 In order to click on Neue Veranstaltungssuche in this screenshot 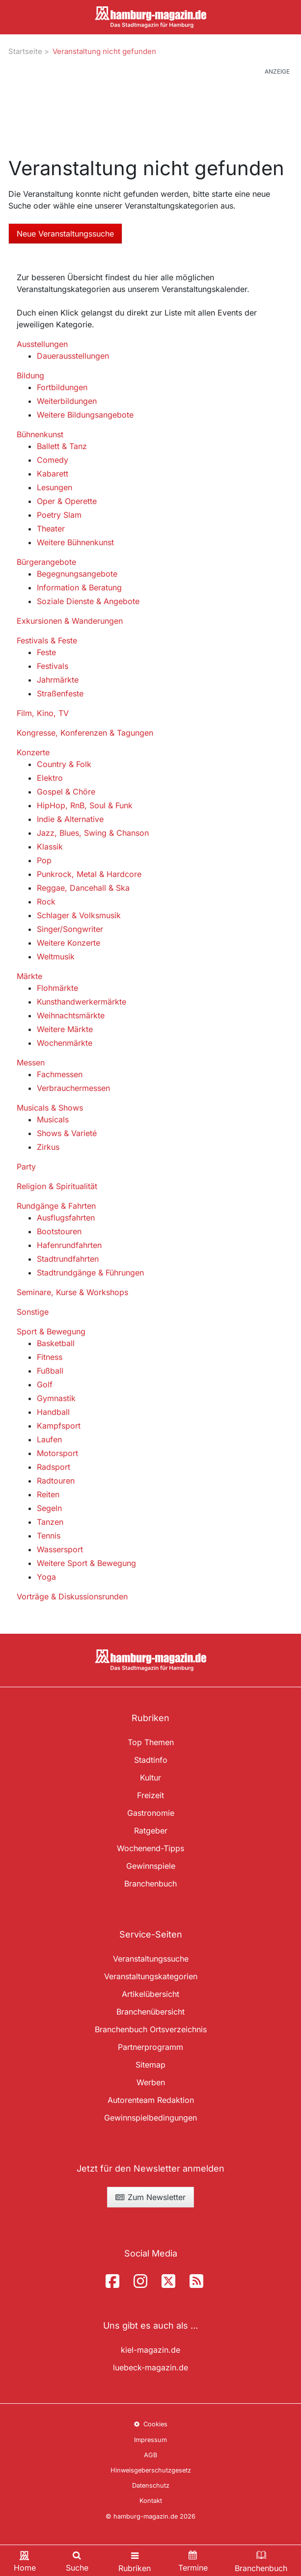, I will do `click(65, 234)`.